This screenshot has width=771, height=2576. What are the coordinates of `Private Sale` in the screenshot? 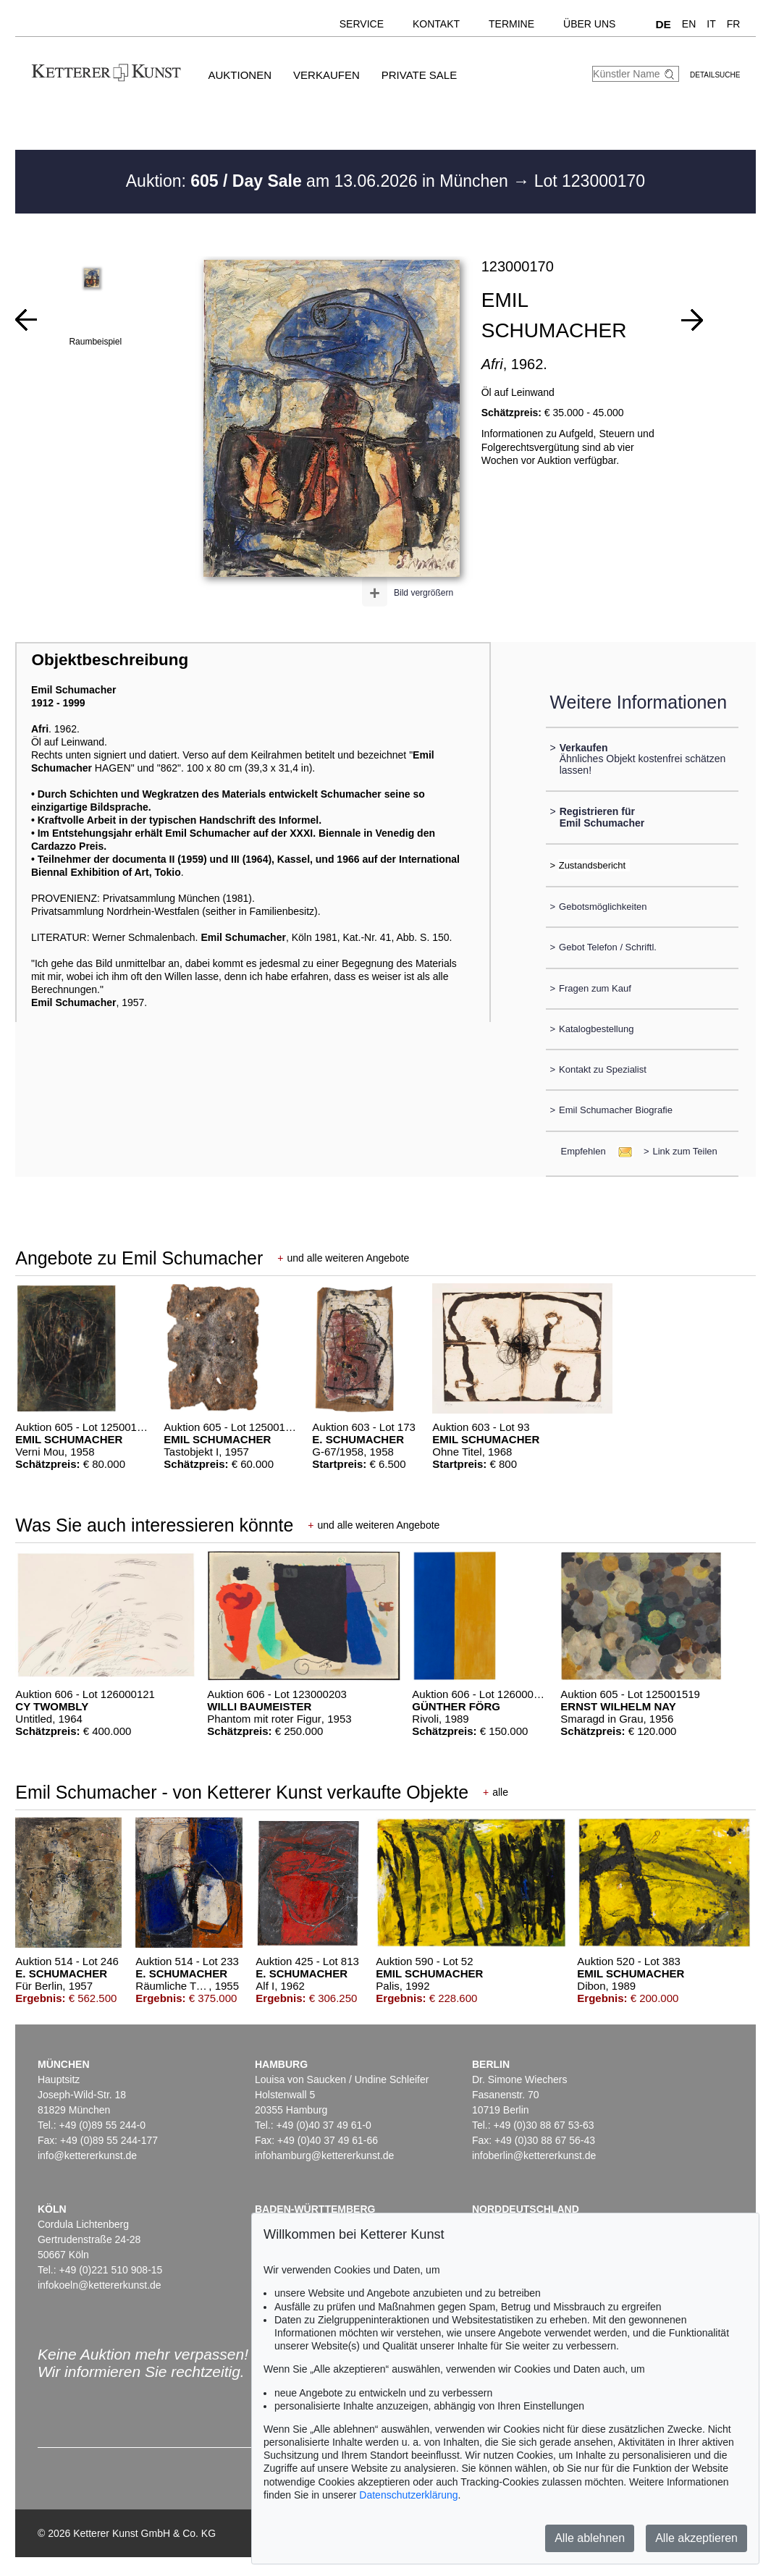 It's located at (419, 75).